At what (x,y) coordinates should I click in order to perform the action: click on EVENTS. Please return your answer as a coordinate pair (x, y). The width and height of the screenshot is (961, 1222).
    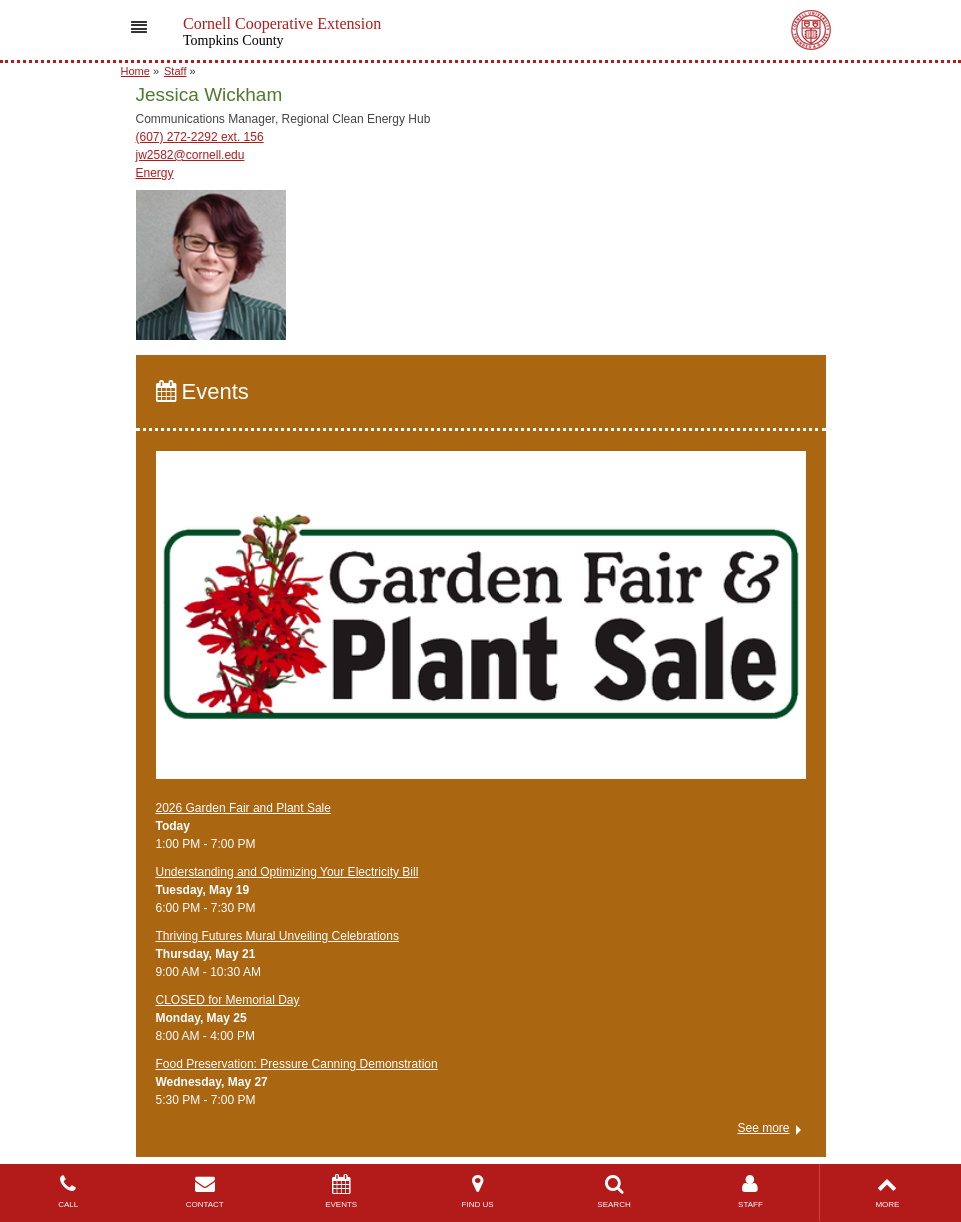
    Looking at the image, I should click on (341, 1191).